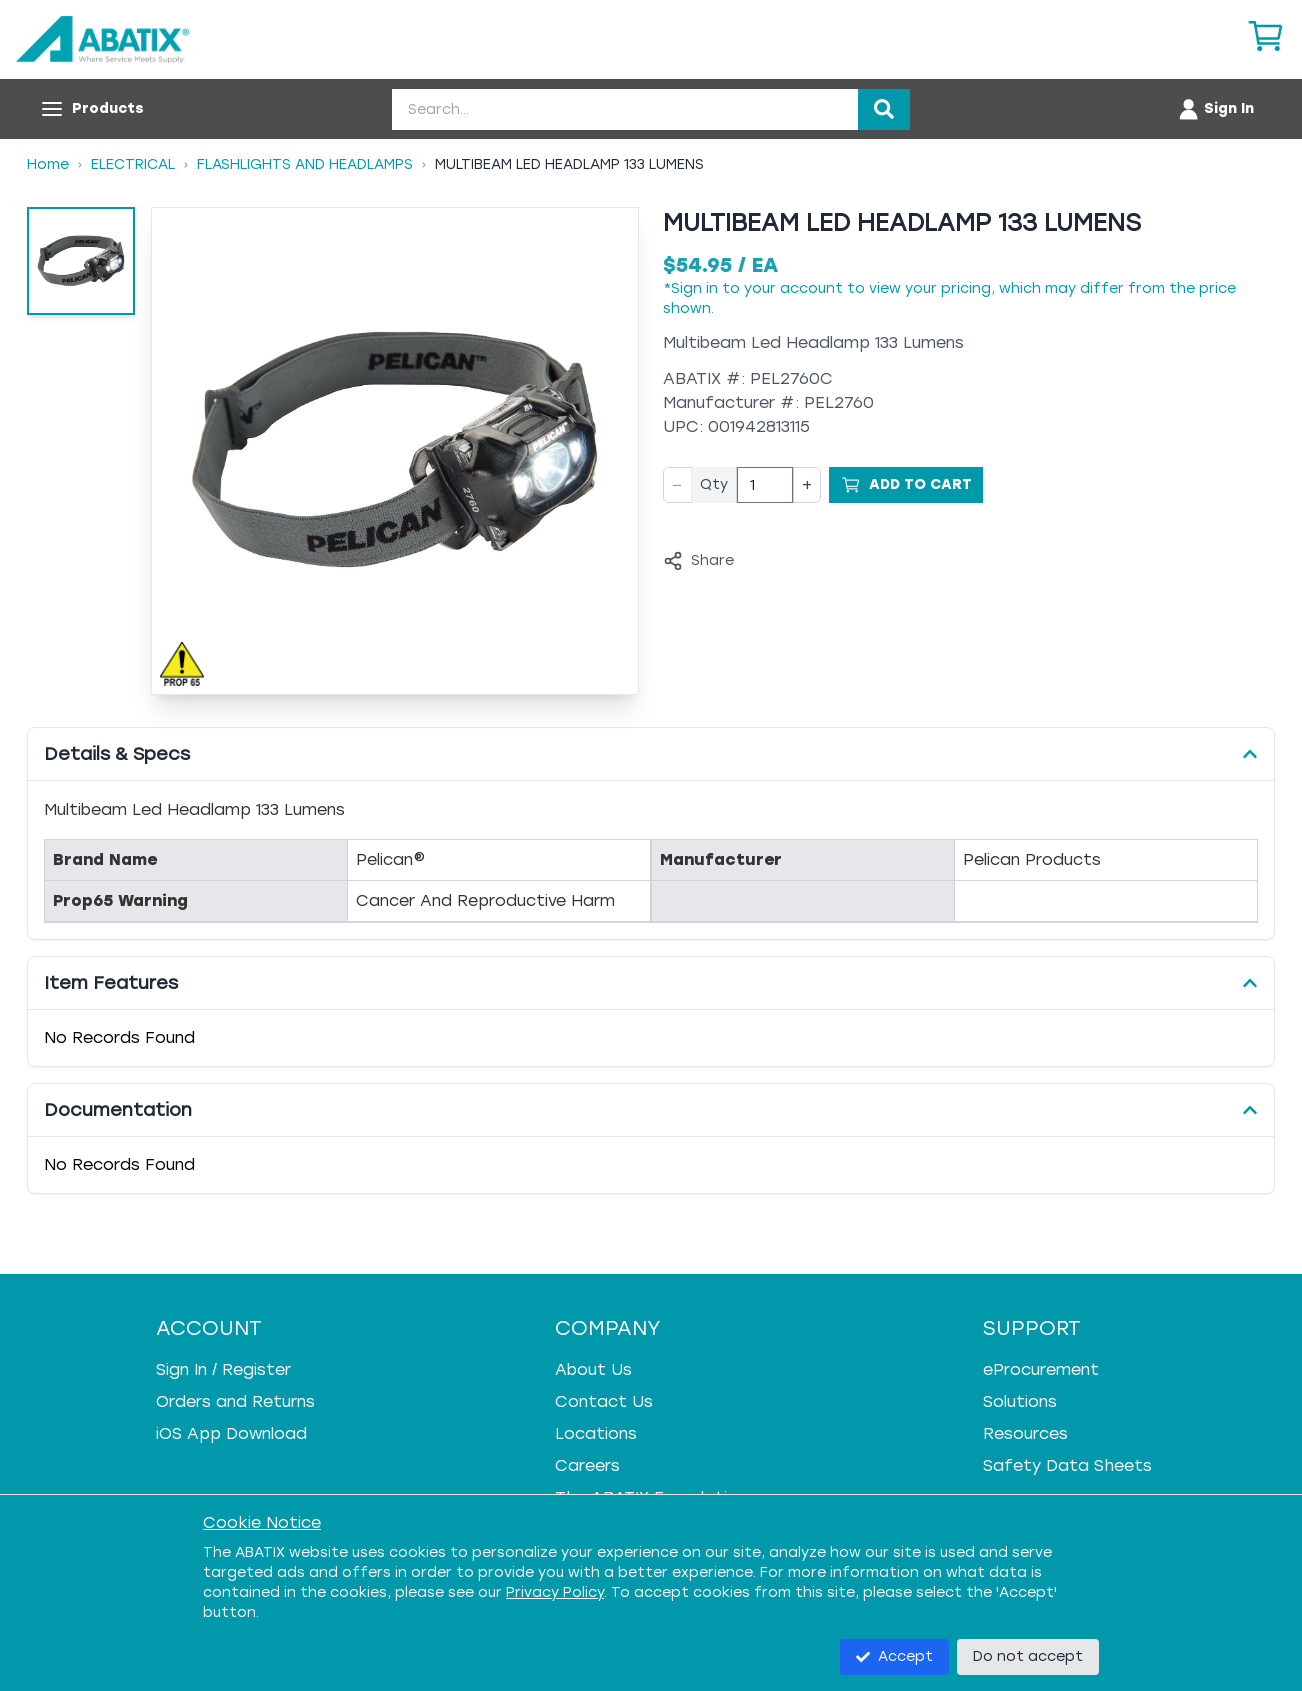 The width and height of the screenshot is (1302, 1691). What do you see at coordinates (596, 1433) in the screenshot?
I see `Locations` at bounding box center [596, 1433].